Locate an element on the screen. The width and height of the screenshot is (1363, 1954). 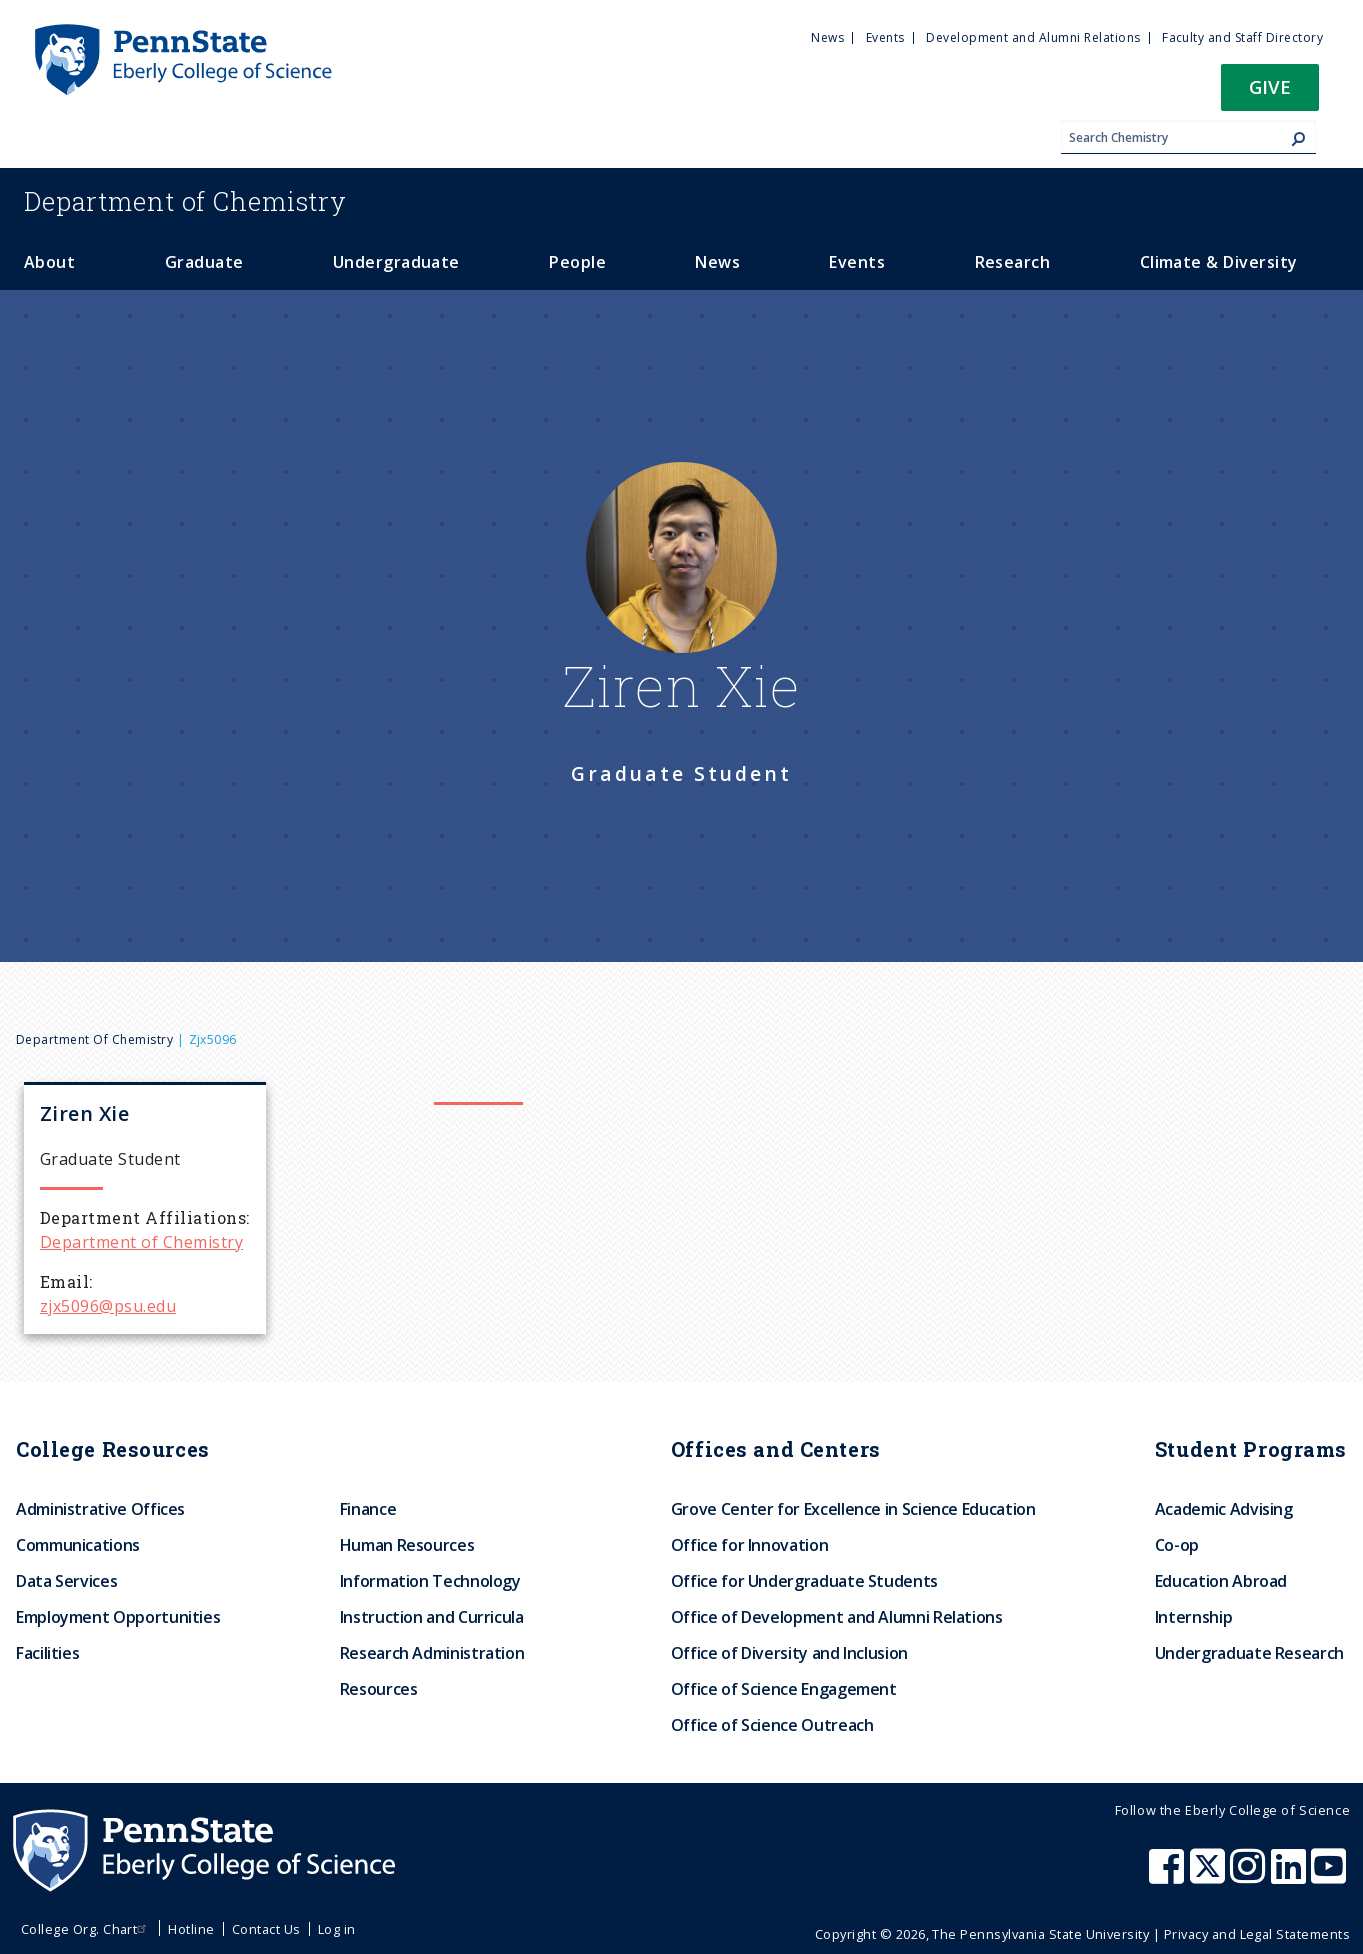
Resources [menuitem] is located at coordinates (379, 1689).